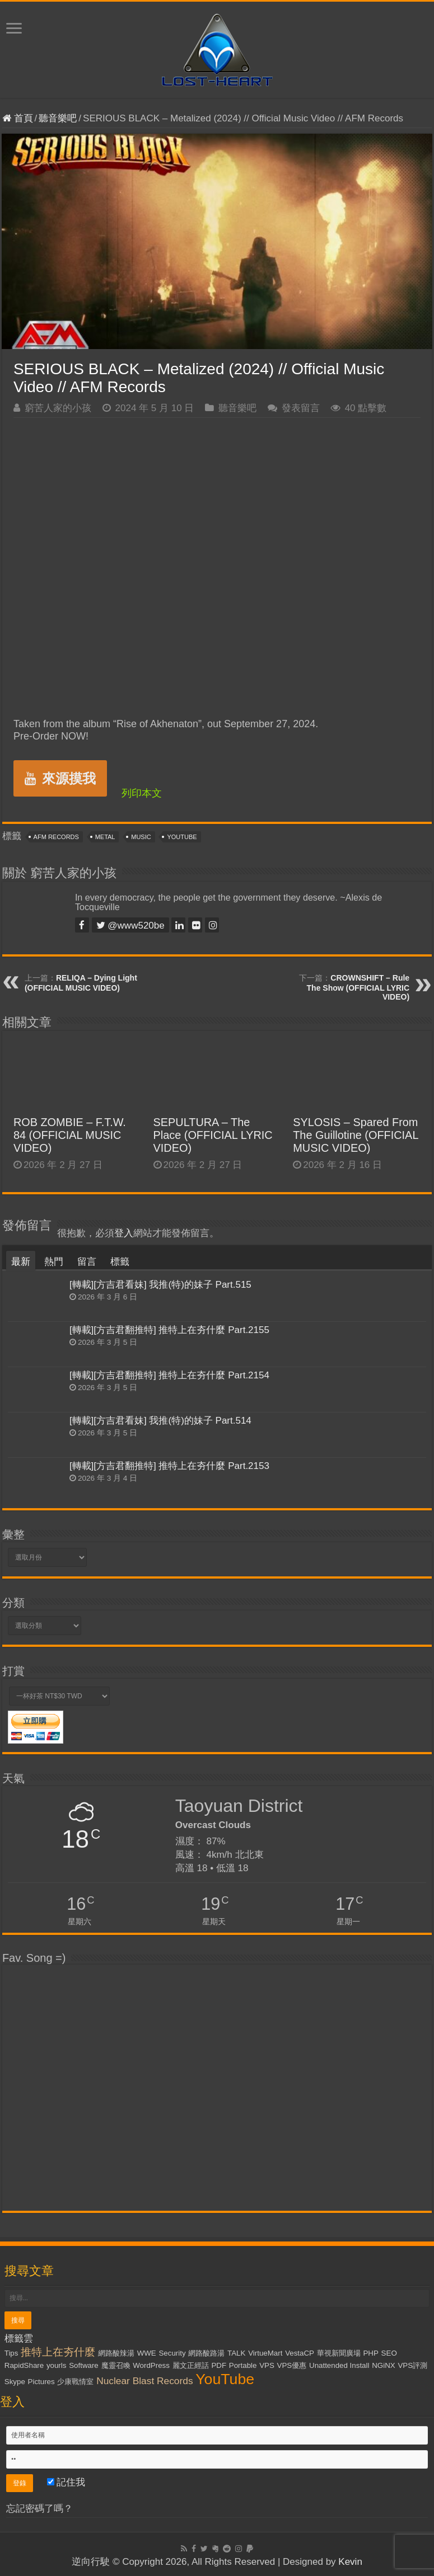 The height and width of the screenshot is (2576, 434). I want to click on PDF, so click(218, 2365).